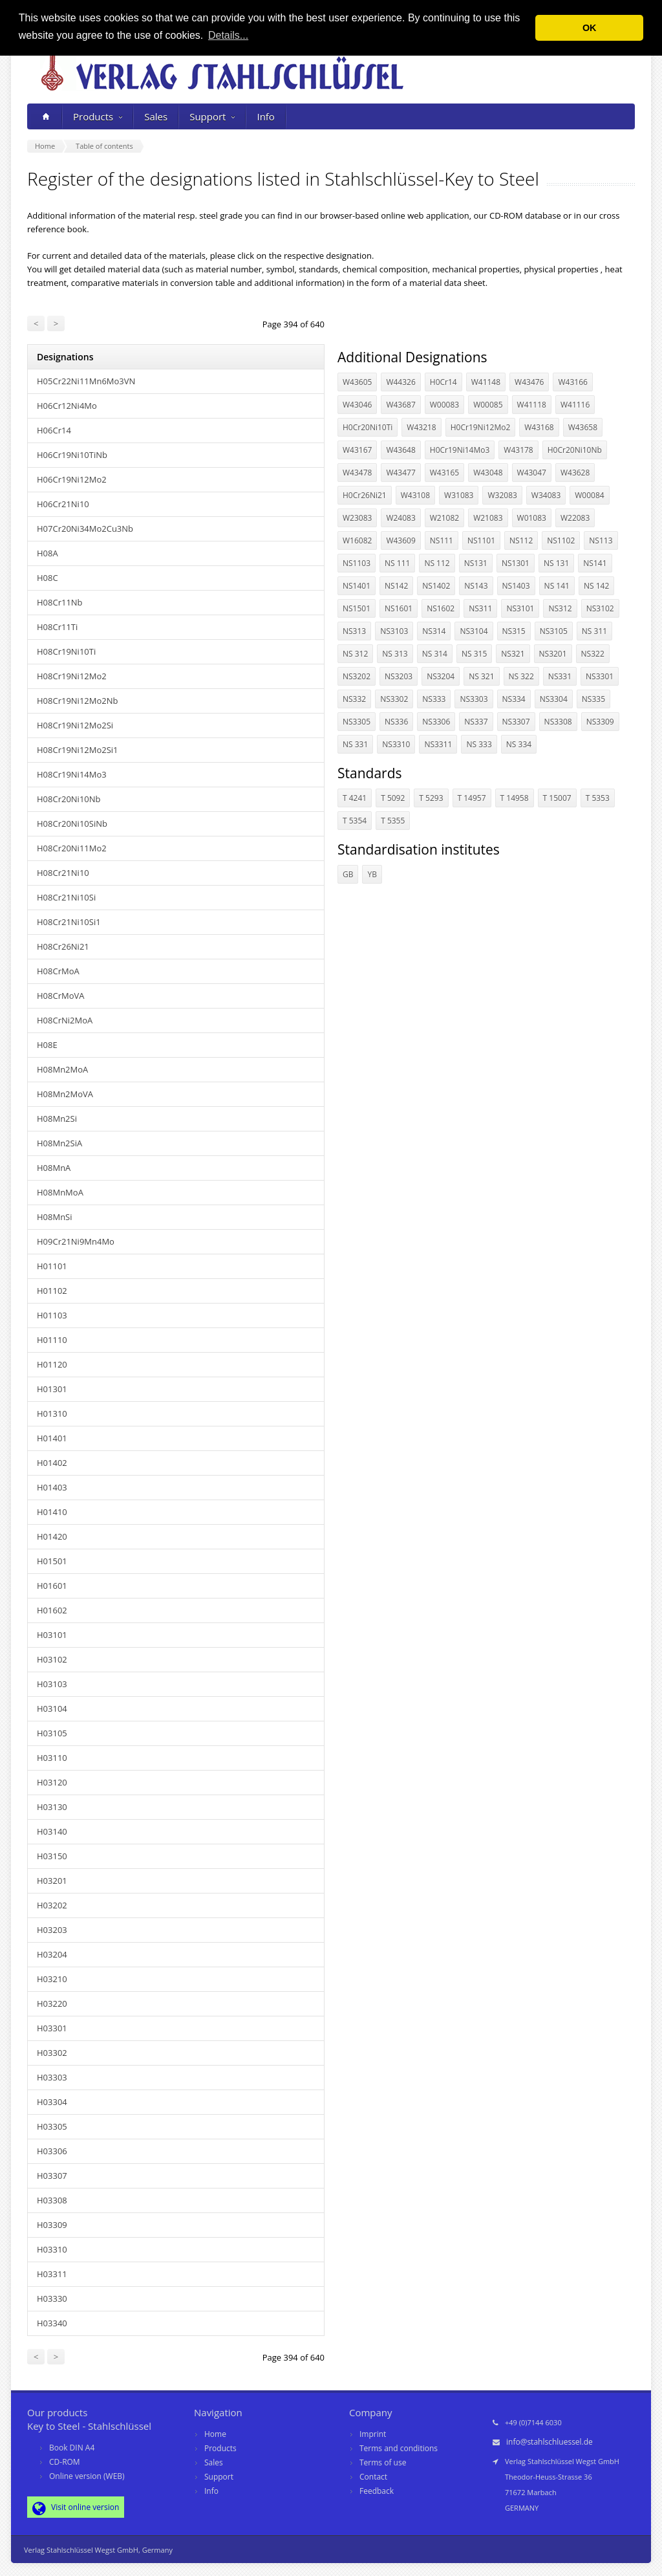 This screenshot has width=662, height=2576. What do you see at coordinates (60, 1192) in the screenshot?
I see `H08MnMoA` at bounding box center [60, 1192].